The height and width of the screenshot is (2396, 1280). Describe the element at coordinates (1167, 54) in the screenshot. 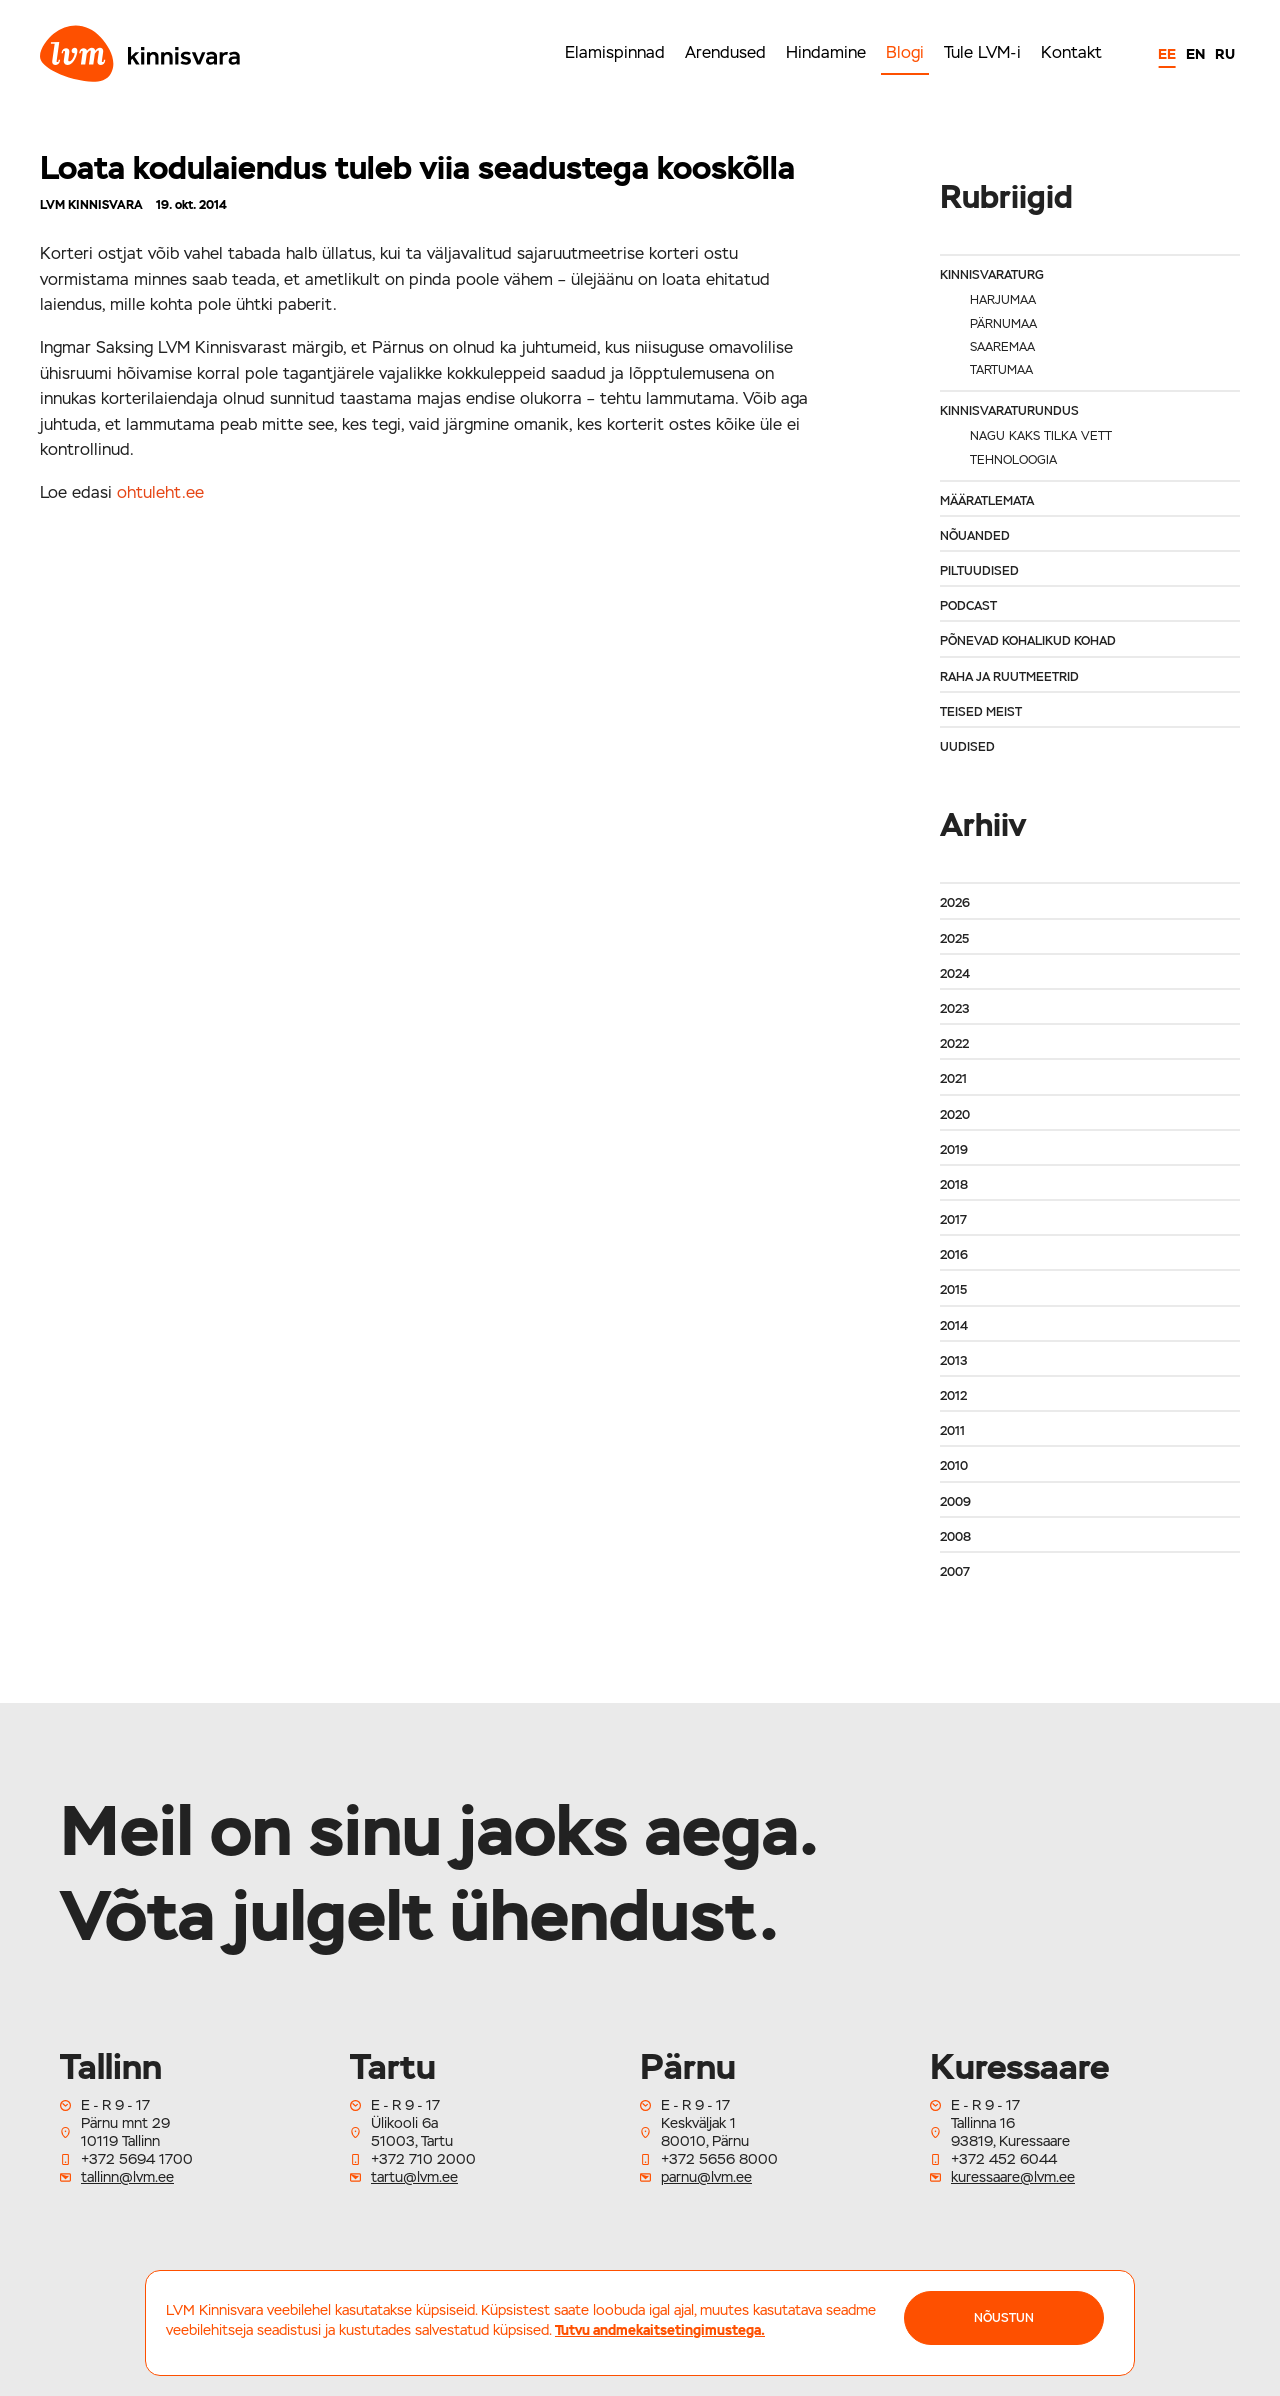

I see `EE` at that location.